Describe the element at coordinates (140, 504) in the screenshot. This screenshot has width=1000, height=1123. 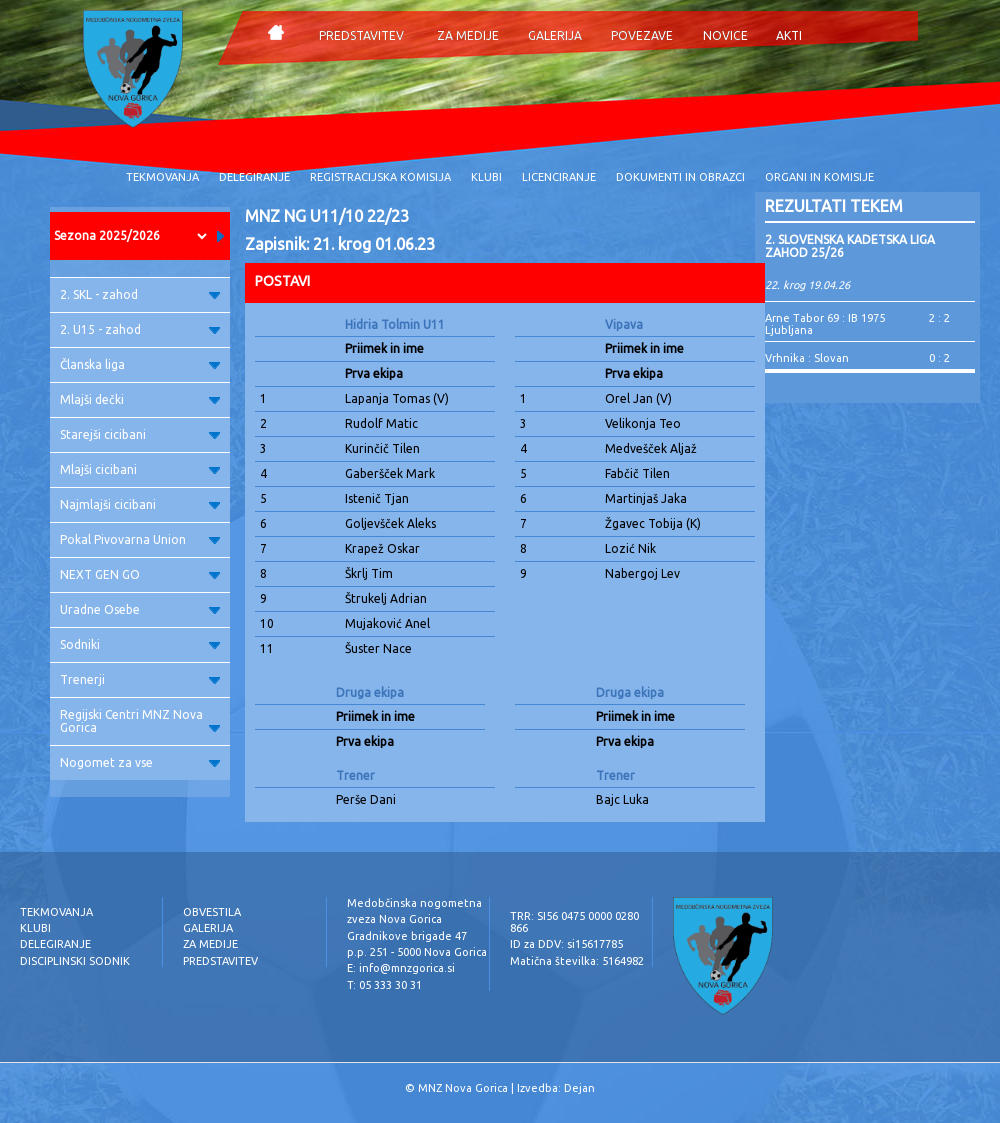
I see `Najmlajši cicibani` at that location.